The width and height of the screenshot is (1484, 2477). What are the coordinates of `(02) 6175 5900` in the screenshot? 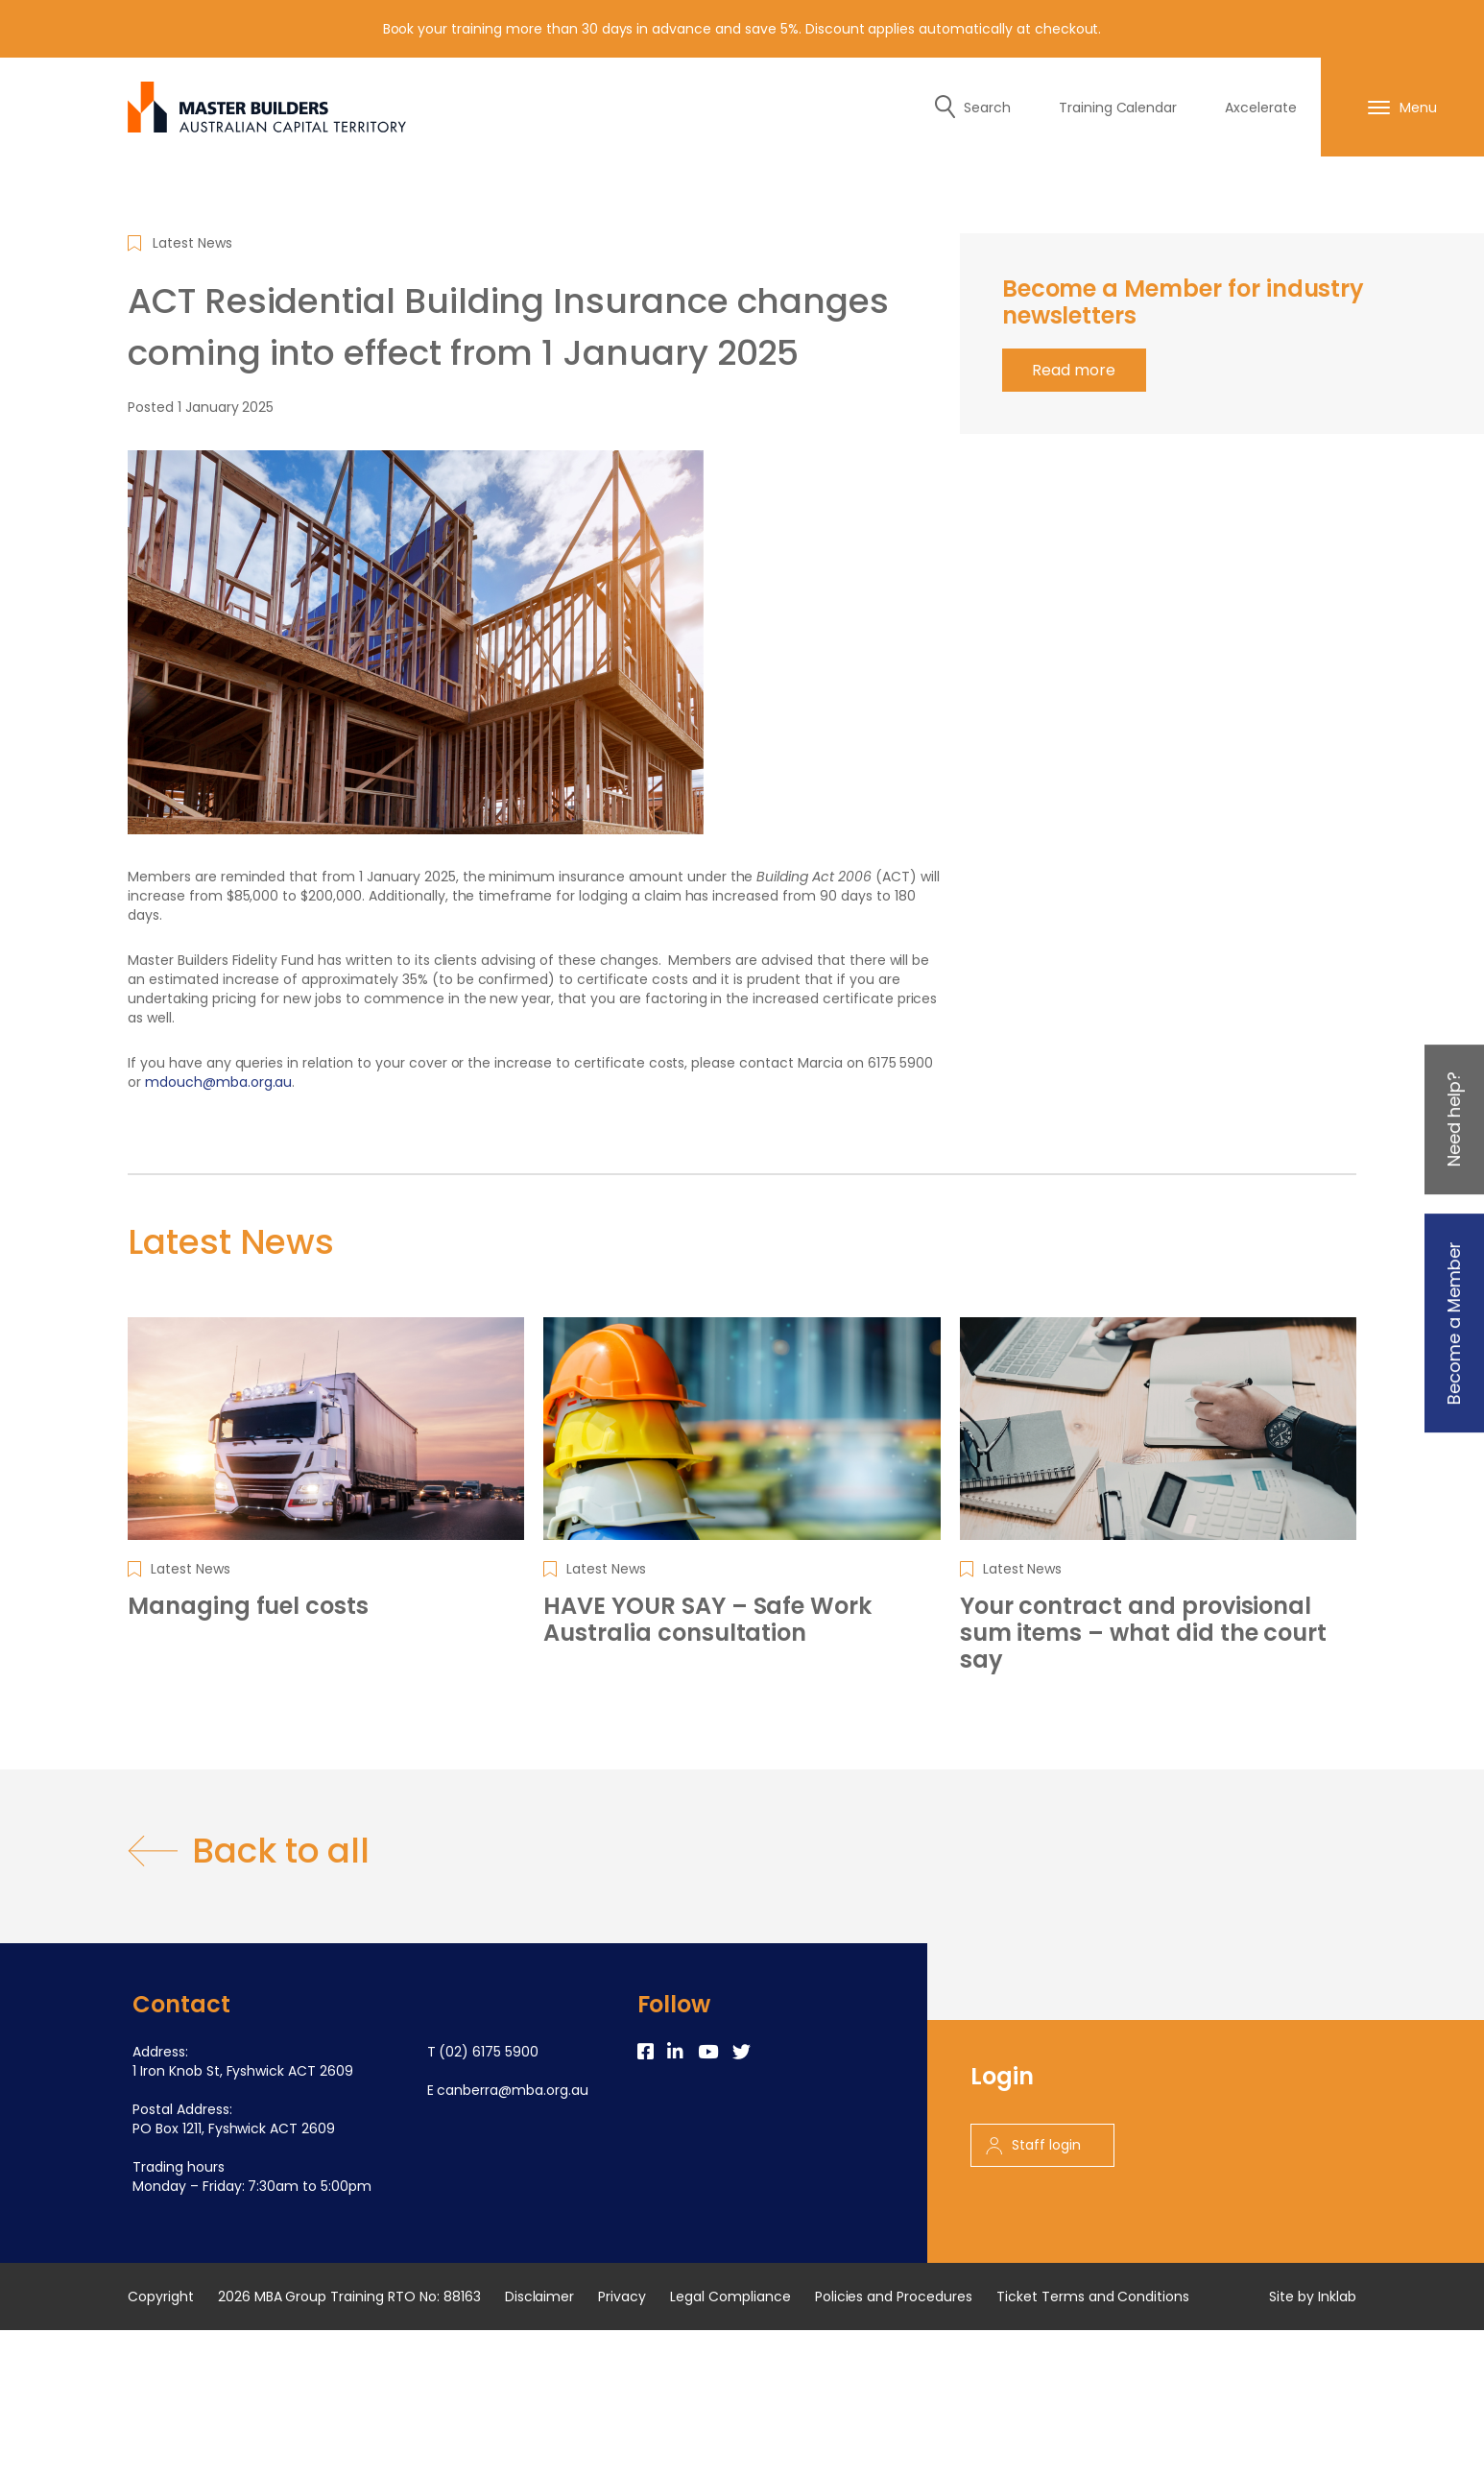 It's located at (489, 2051).